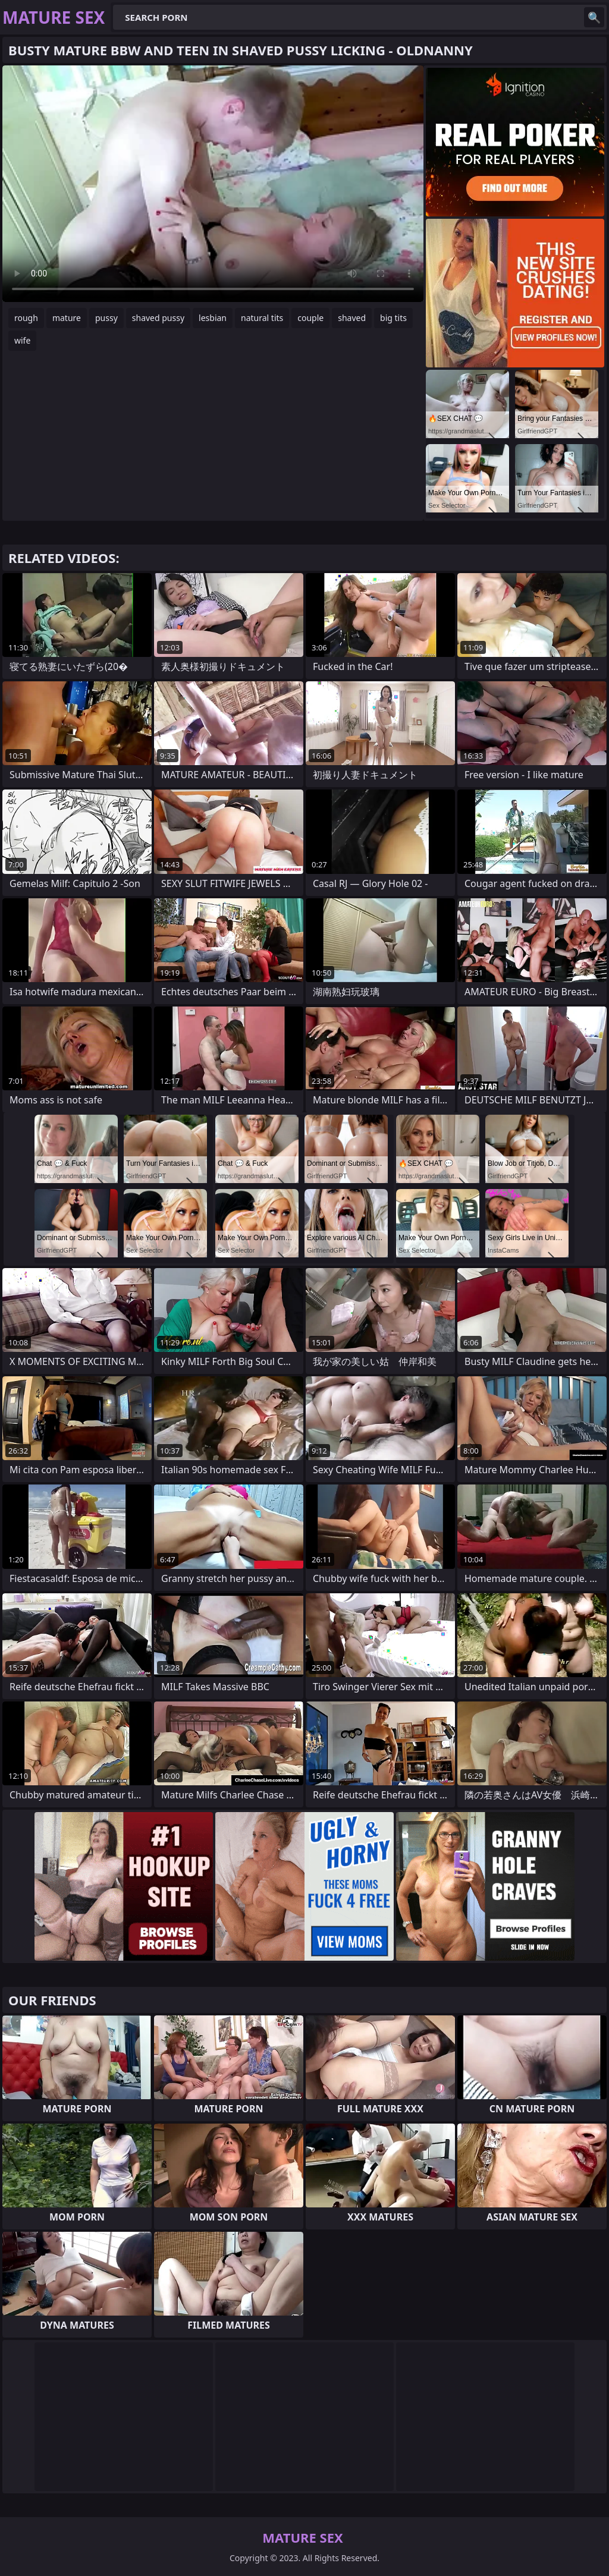 Image resolution: width=609 pixels, height=2576 pixels. What do you see at coordinates (22, 340) in the screenshot?
I see `wife` at bounding box center [22, 340].